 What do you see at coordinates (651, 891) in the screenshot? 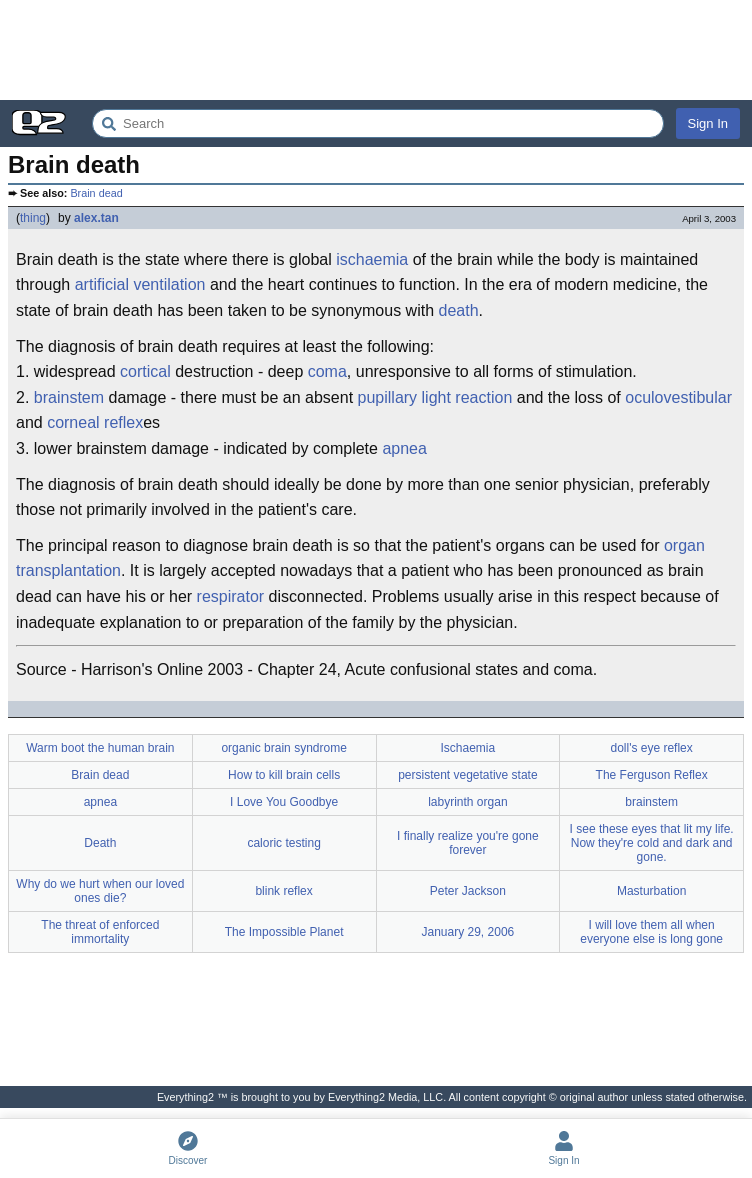
I see `Masturbation` at bounding box center [651, 891].